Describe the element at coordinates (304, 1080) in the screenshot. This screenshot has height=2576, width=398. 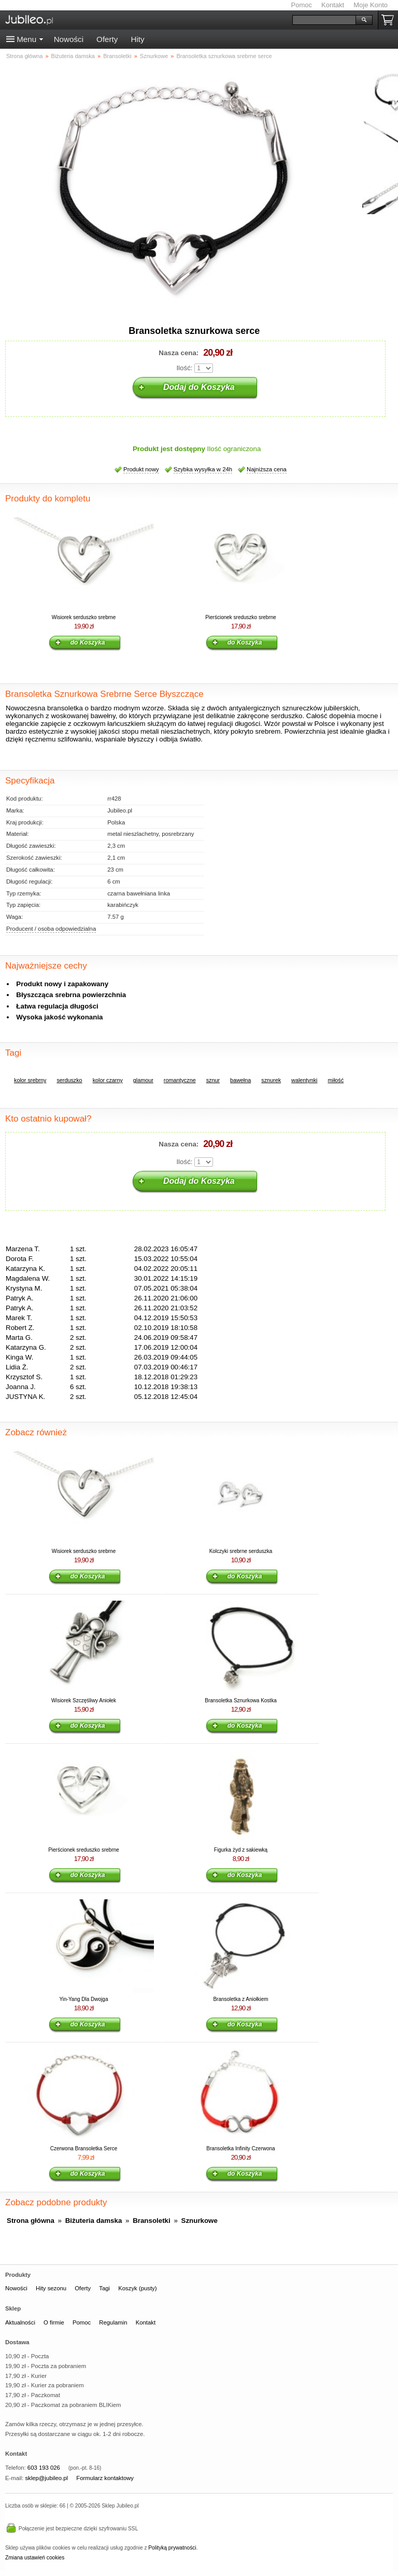
I see `walentynki` at that location.